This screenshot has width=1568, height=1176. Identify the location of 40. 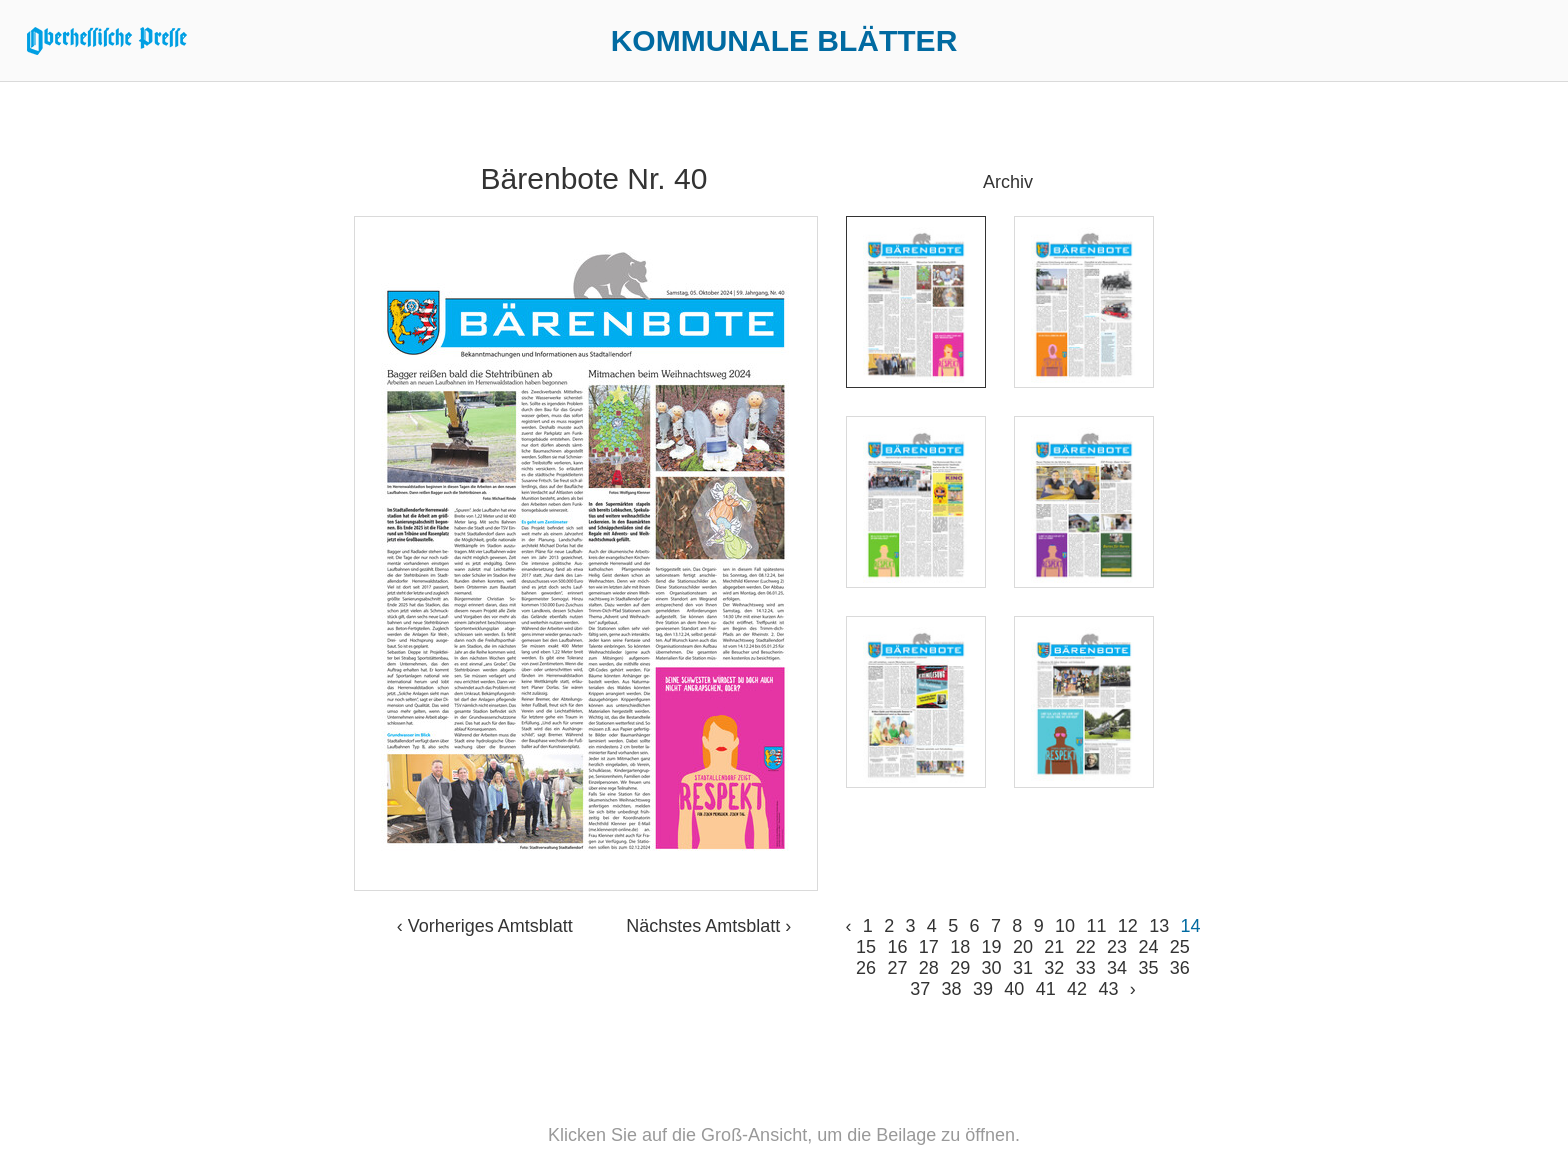
(1014, 989).